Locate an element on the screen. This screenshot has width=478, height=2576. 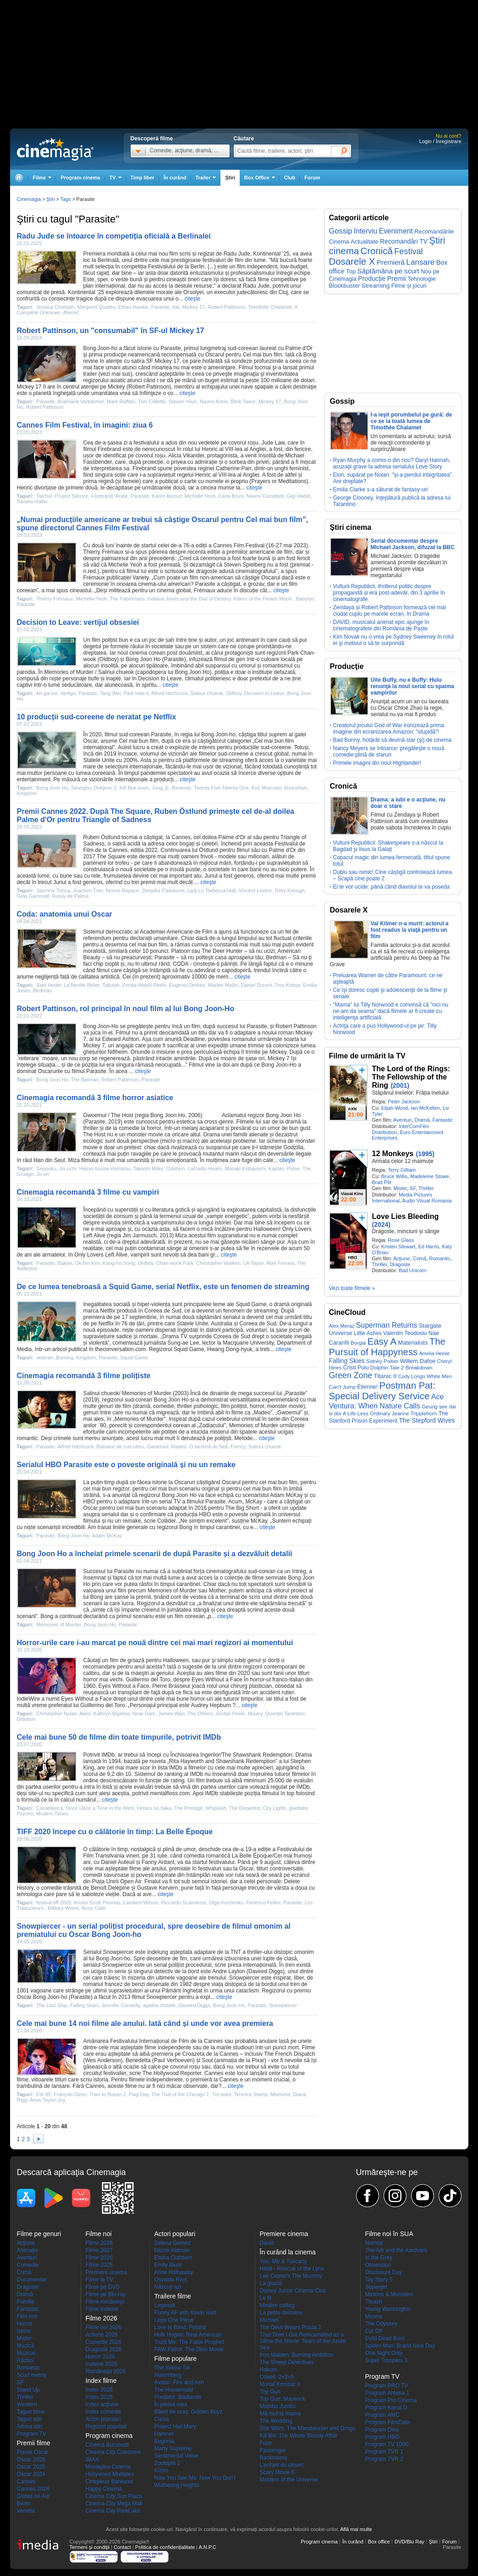
Filme noi în SUA is located at coordinates (389, 2233).